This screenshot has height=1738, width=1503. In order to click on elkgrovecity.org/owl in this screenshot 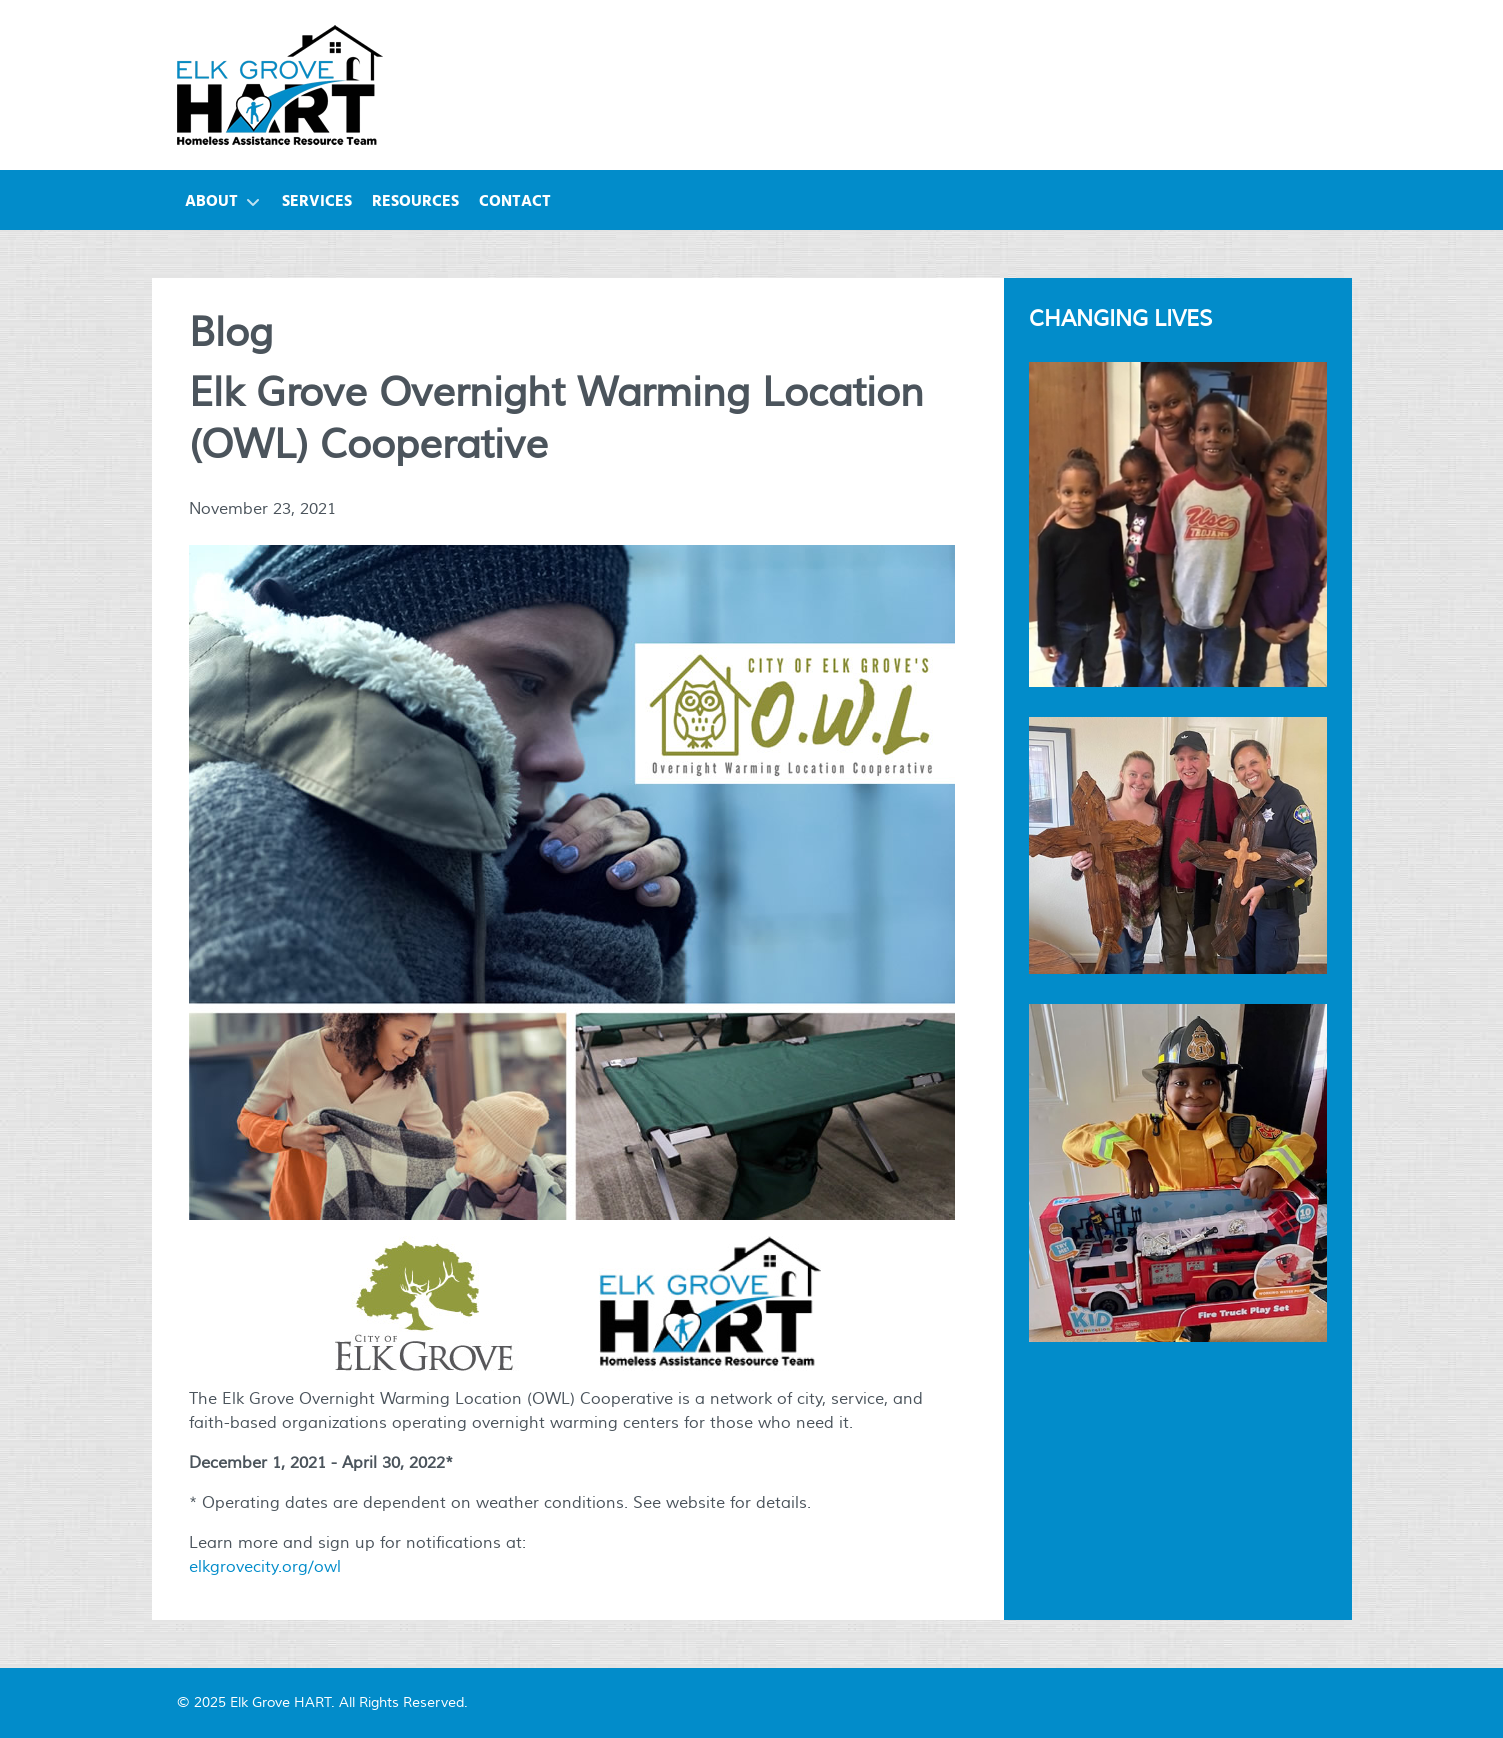, I will do `click(265, 1567)`.